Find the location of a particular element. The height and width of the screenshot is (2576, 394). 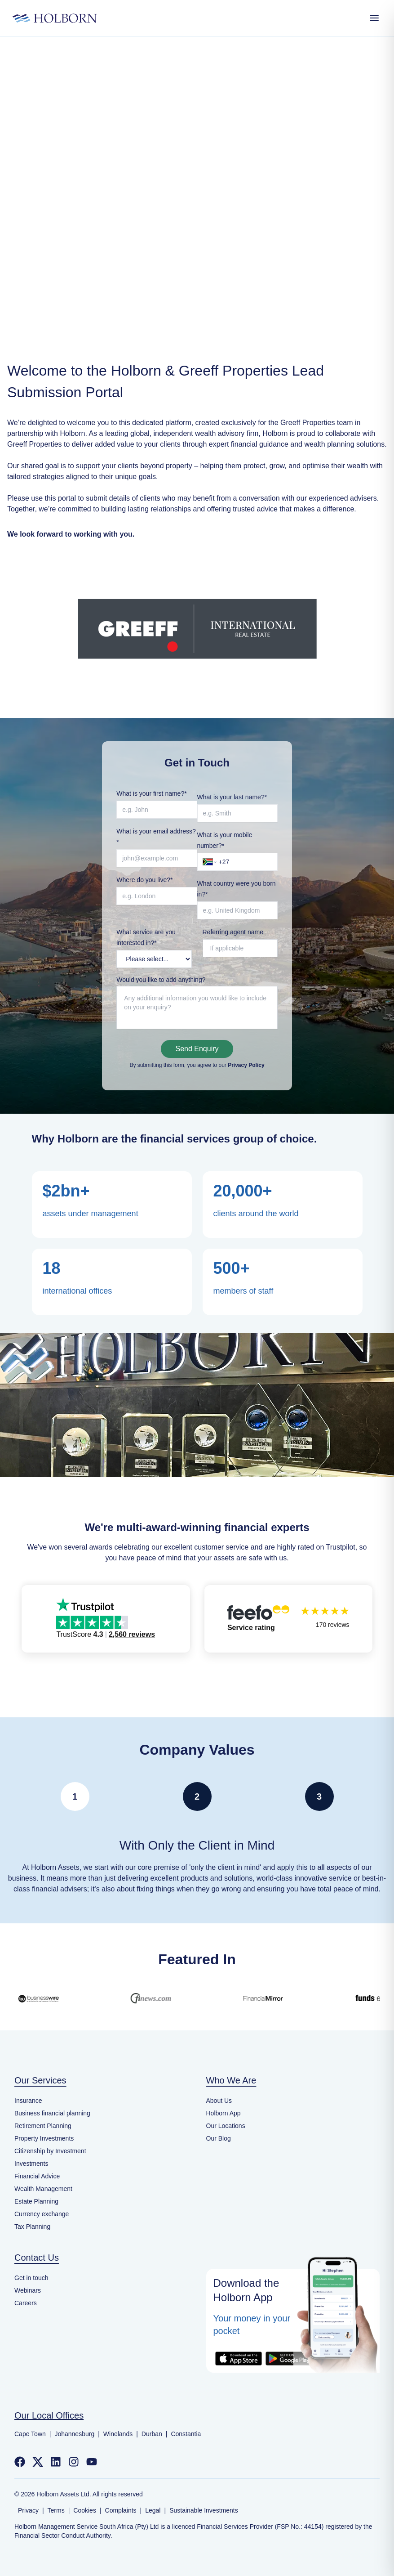

[Follow us on LinkedIn] is located at coordinates (55, 2461).